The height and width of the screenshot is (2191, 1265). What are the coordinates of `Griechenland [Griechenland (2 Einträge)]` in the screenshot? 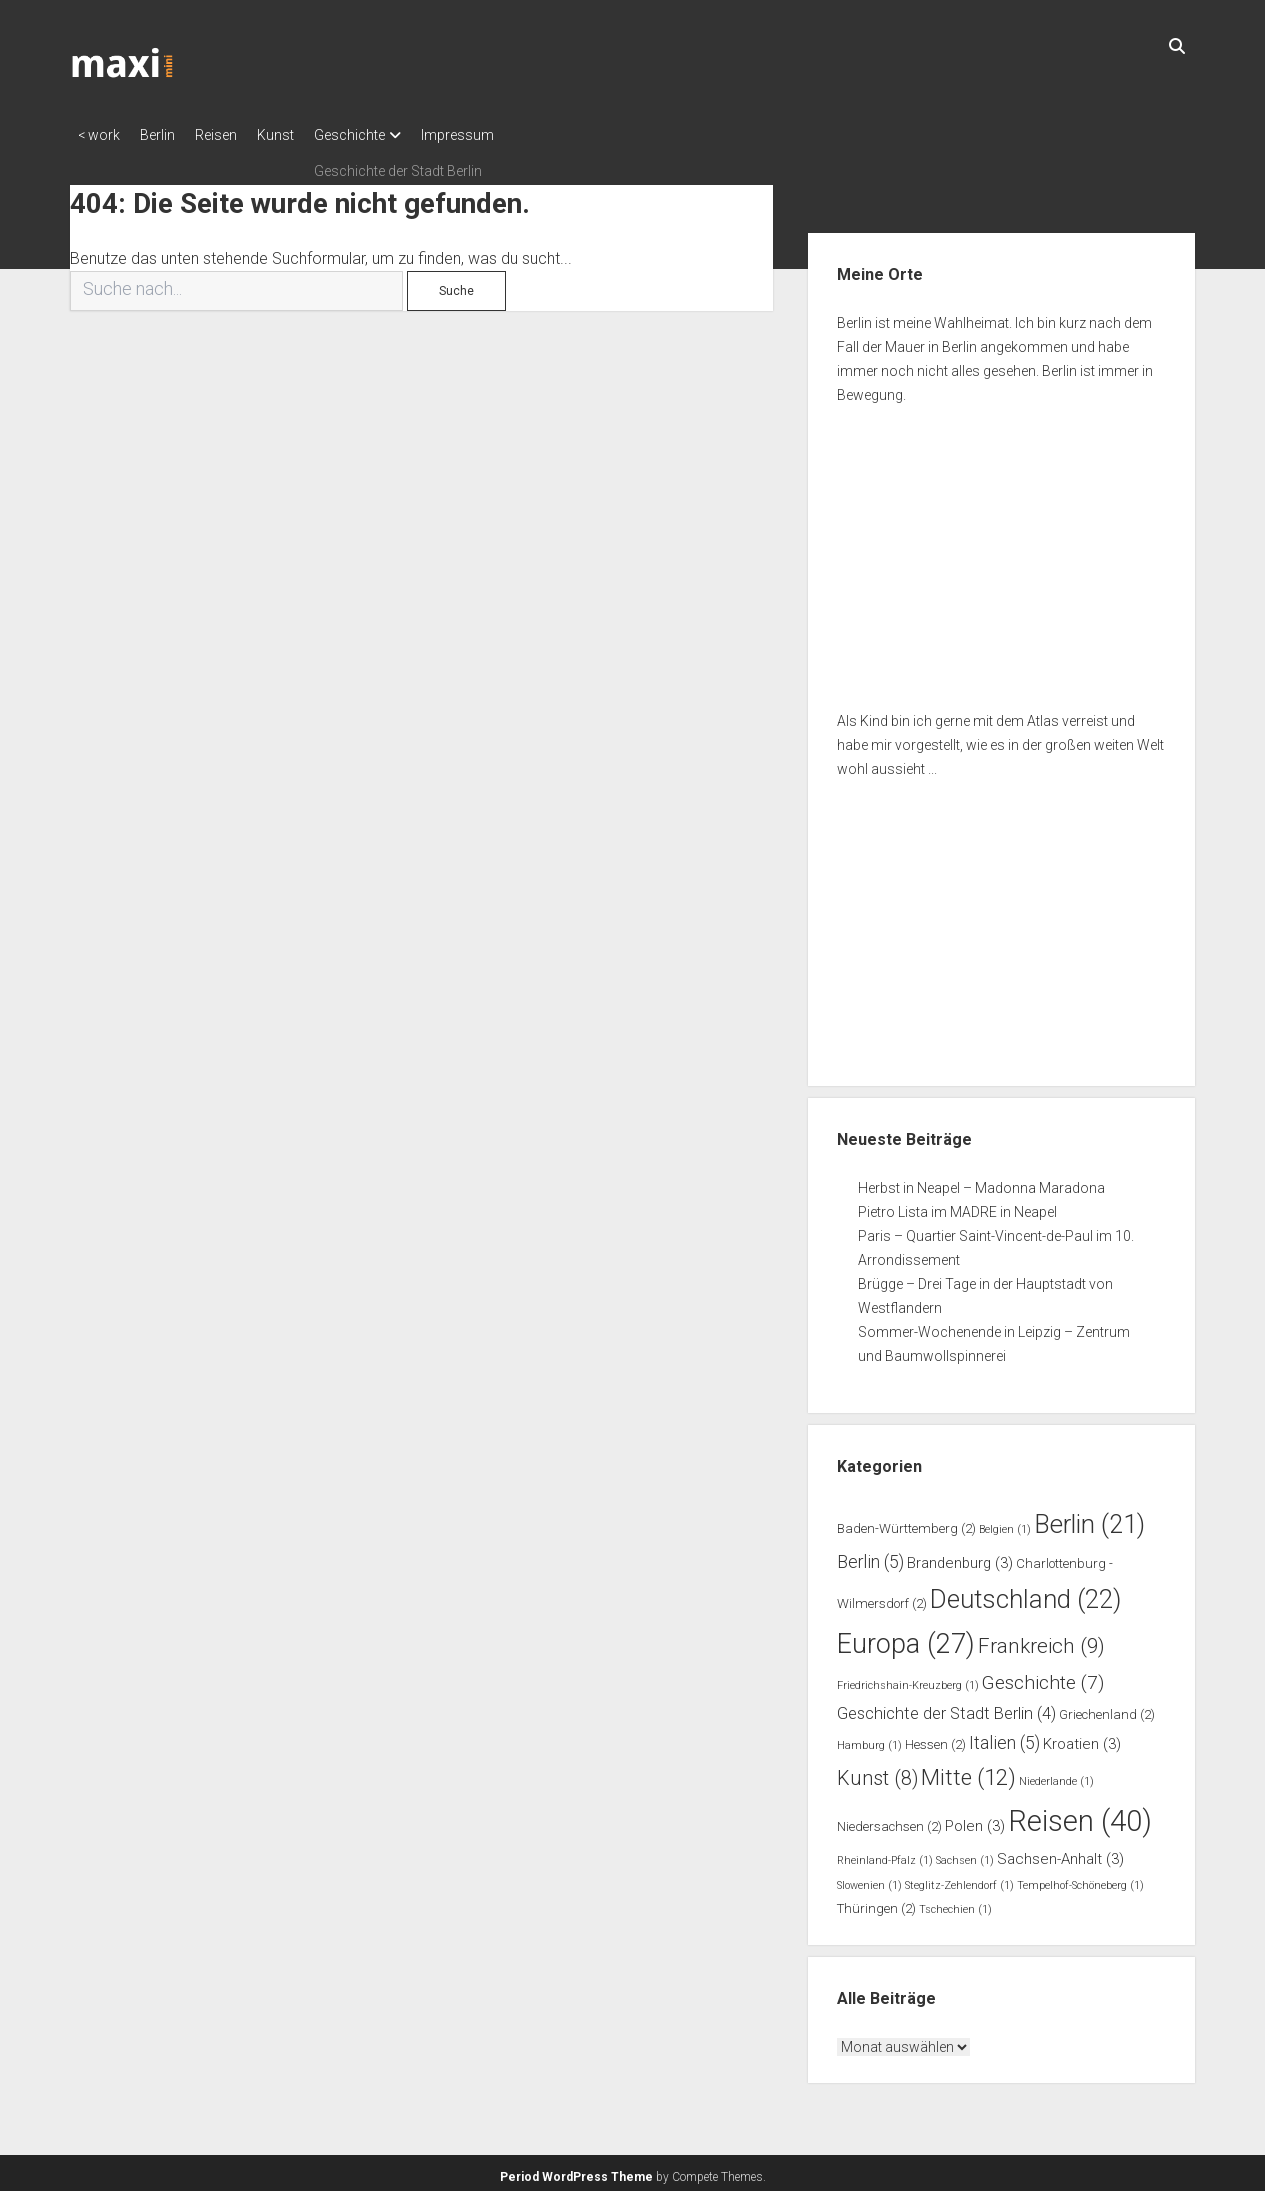 It's located at (1107, 1708).